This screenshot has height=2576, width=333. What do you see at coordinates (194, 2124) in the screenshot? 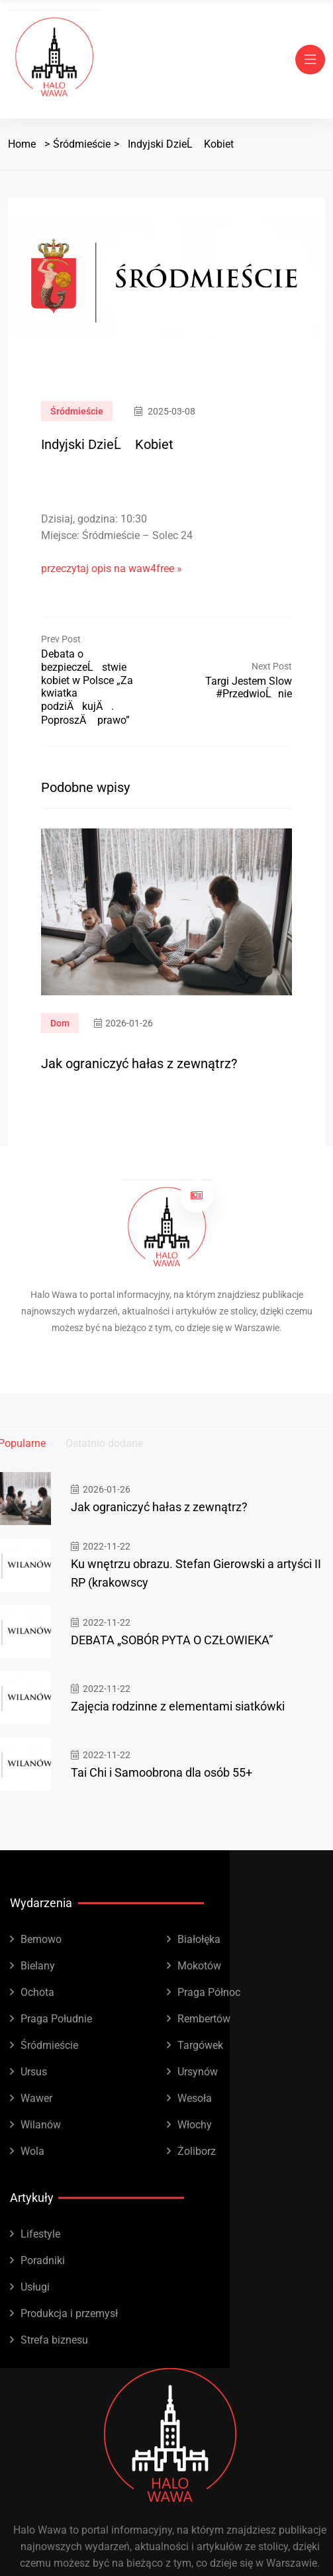
I see `Włochy` at bounding box center [194, 2124].